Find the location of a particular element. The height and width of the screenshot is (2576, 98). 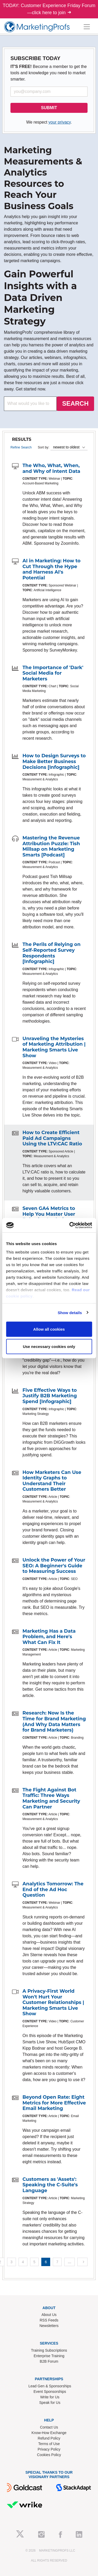

Analytics Tomorrow: The End of the Ad Hoc Question is located at coordinates (52, 1889).